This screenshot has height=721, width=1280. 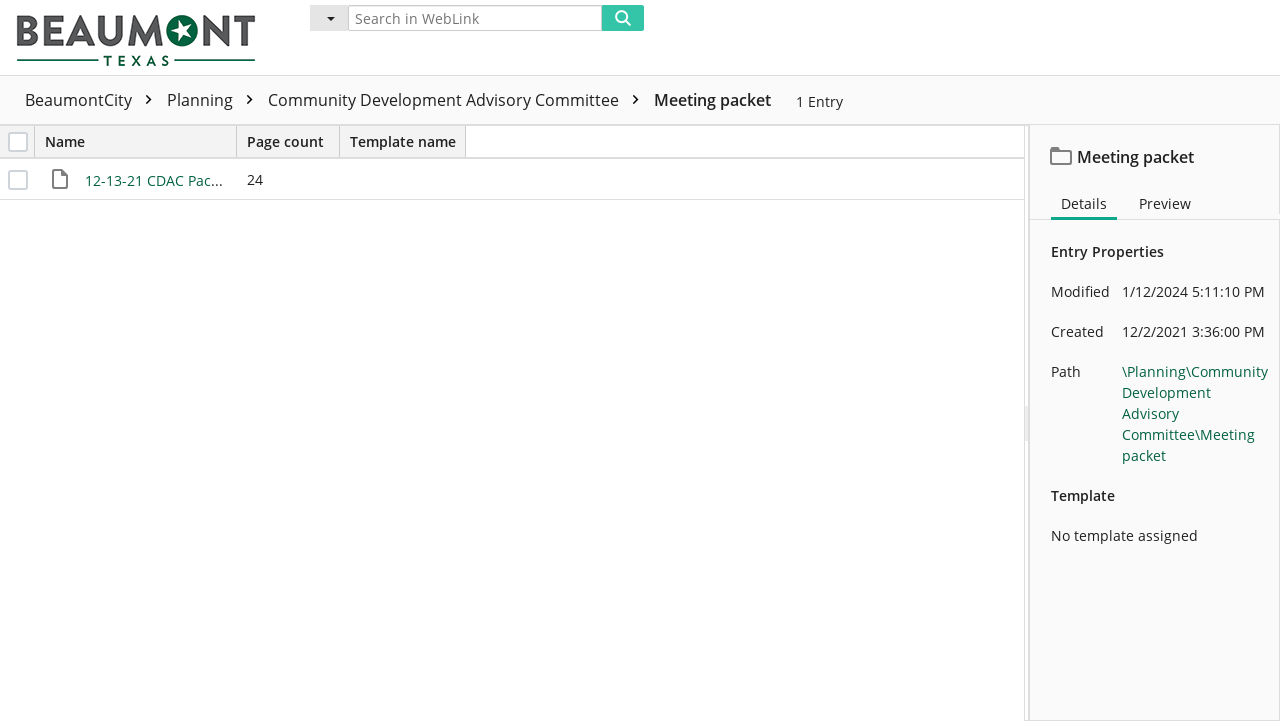 I want to click on BeaumontCity, so click(x=93, y=100).